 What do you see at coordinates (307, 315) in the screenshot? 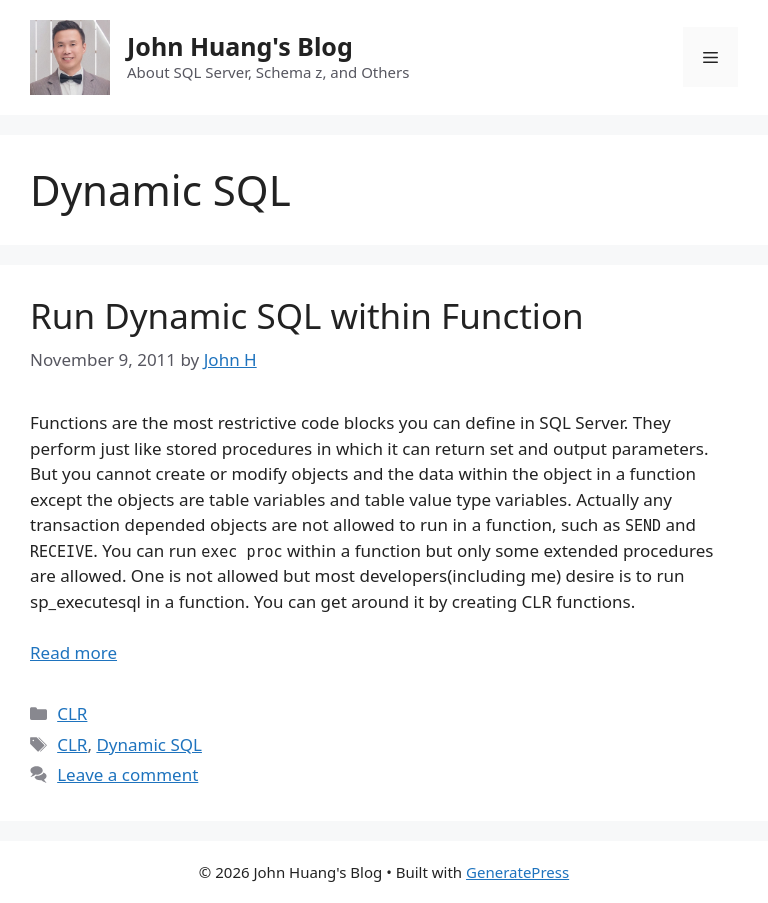
I see `Run Dynamic SQL within Function` at bounding box center [307, 315].